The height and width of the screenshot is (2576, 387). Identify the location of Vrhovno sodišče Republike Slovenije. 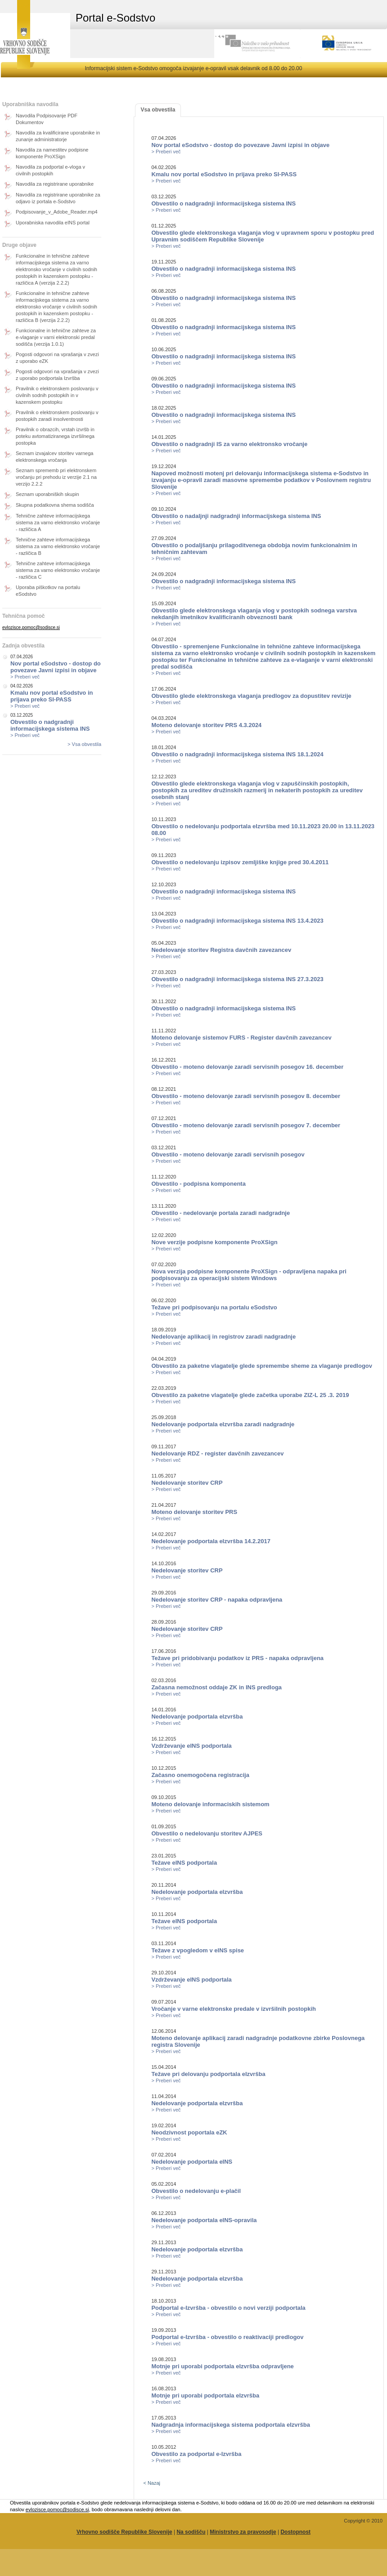
(124, 2532).